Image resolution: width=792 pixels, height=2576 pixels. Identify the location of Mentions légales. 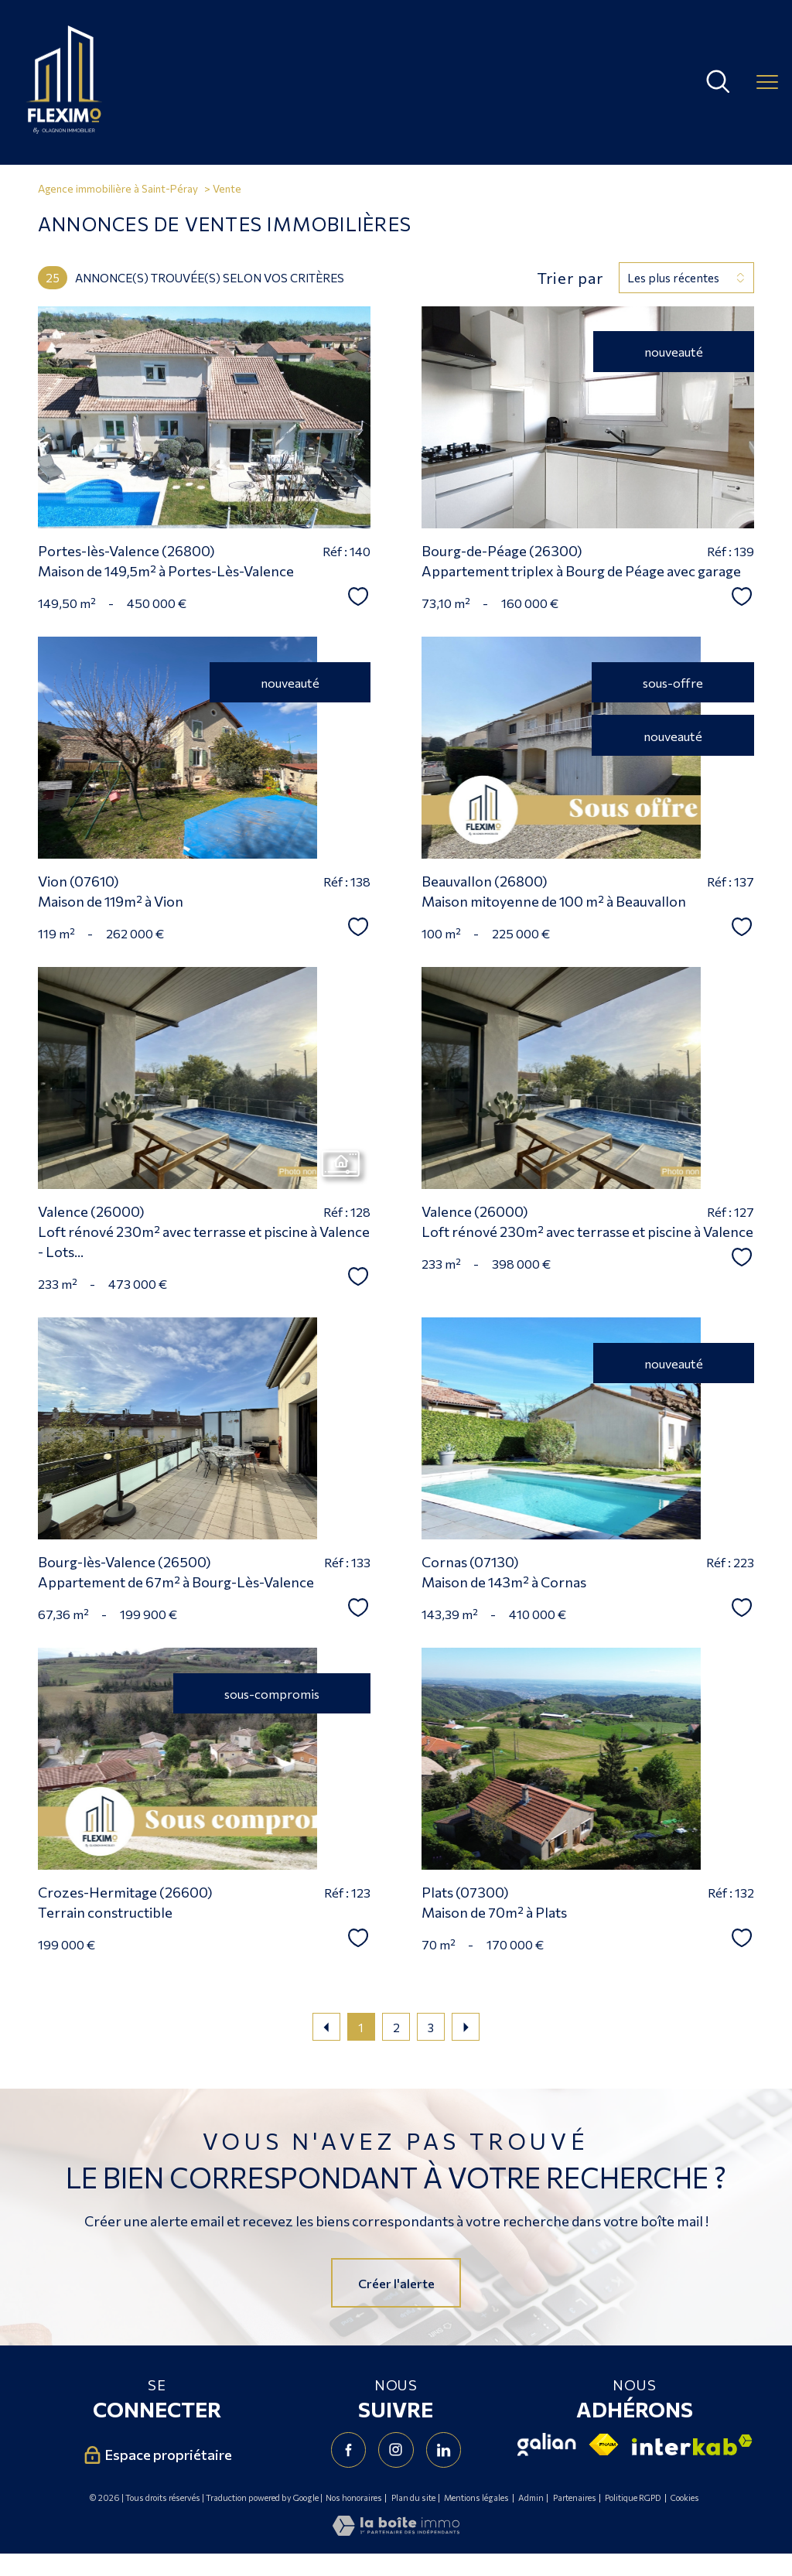
(476, 2497).